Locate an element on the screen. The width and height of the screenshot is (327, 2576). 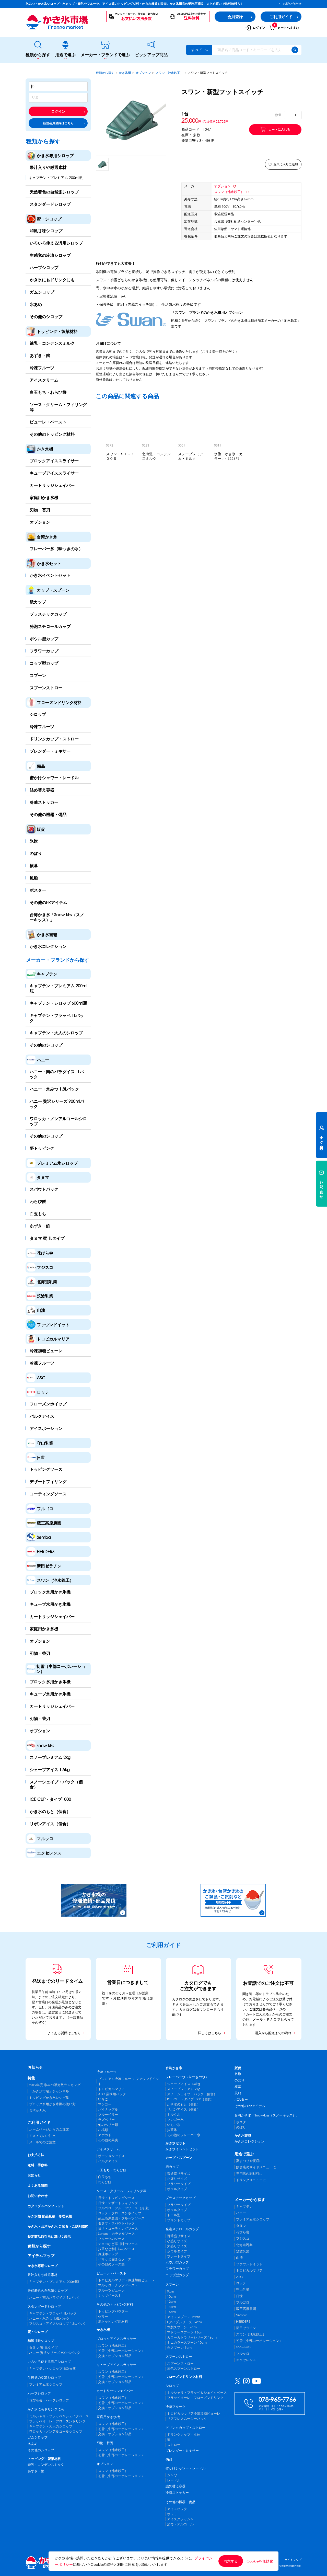
特定商品取引法に基づく表示 is located at coordinates (49, 2237).